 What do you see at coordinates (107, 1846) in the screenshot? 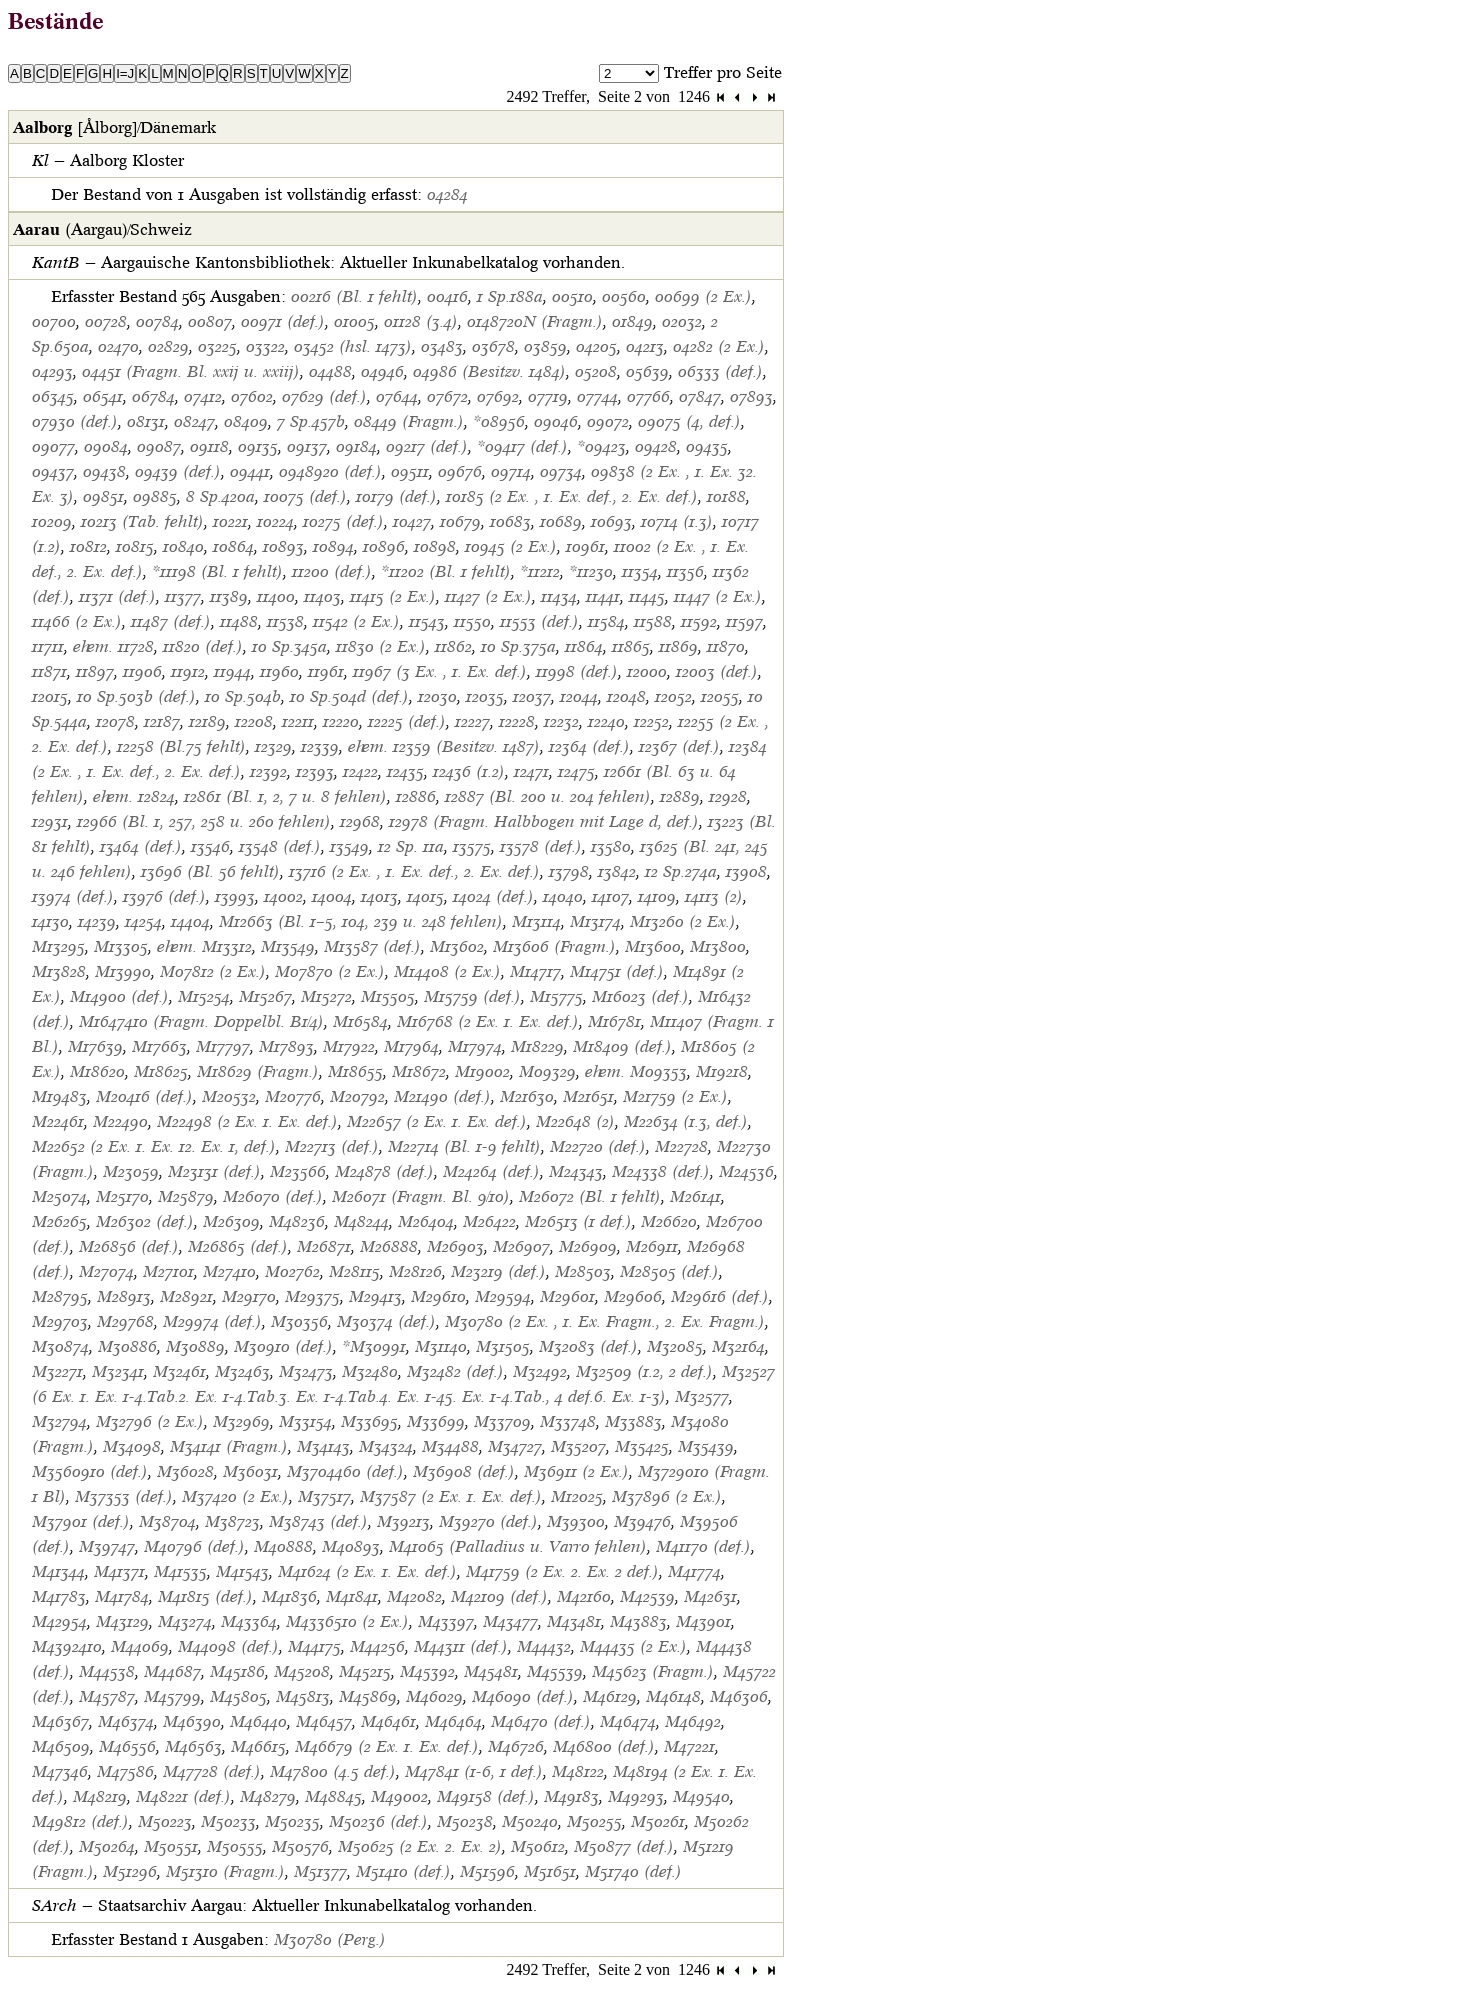
I see `M50264` at bounding box center [107, 1846].